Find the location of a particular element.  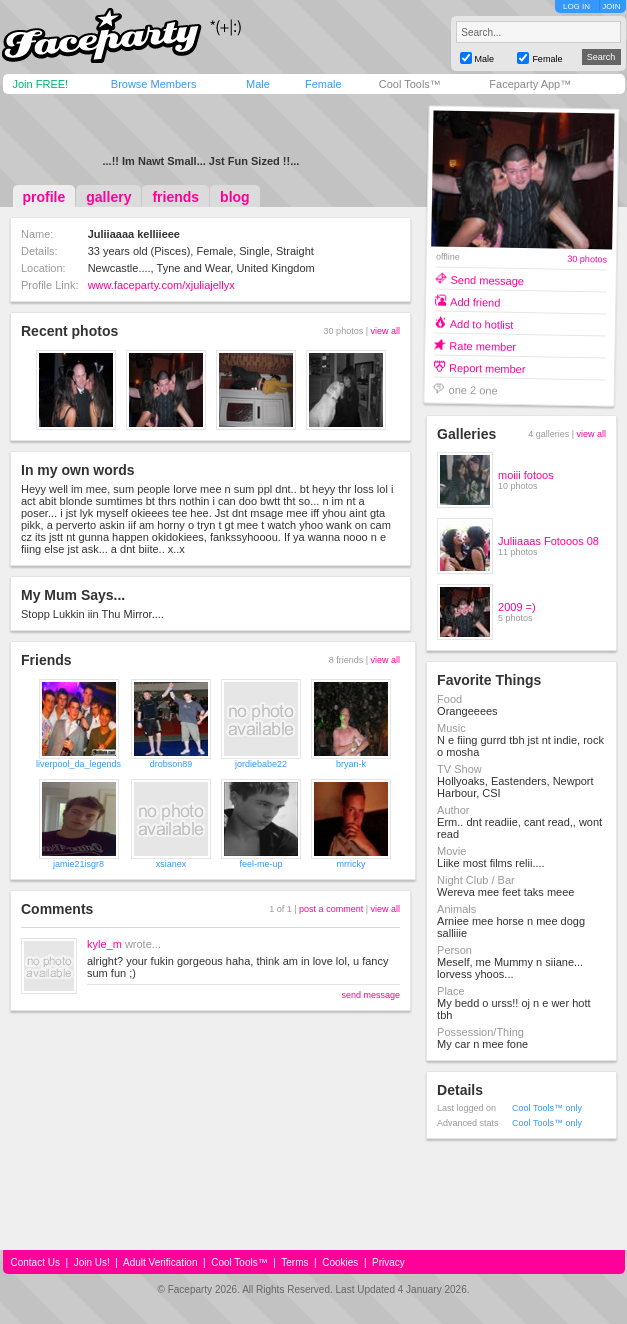

Male is located at coordinates (258, 84).